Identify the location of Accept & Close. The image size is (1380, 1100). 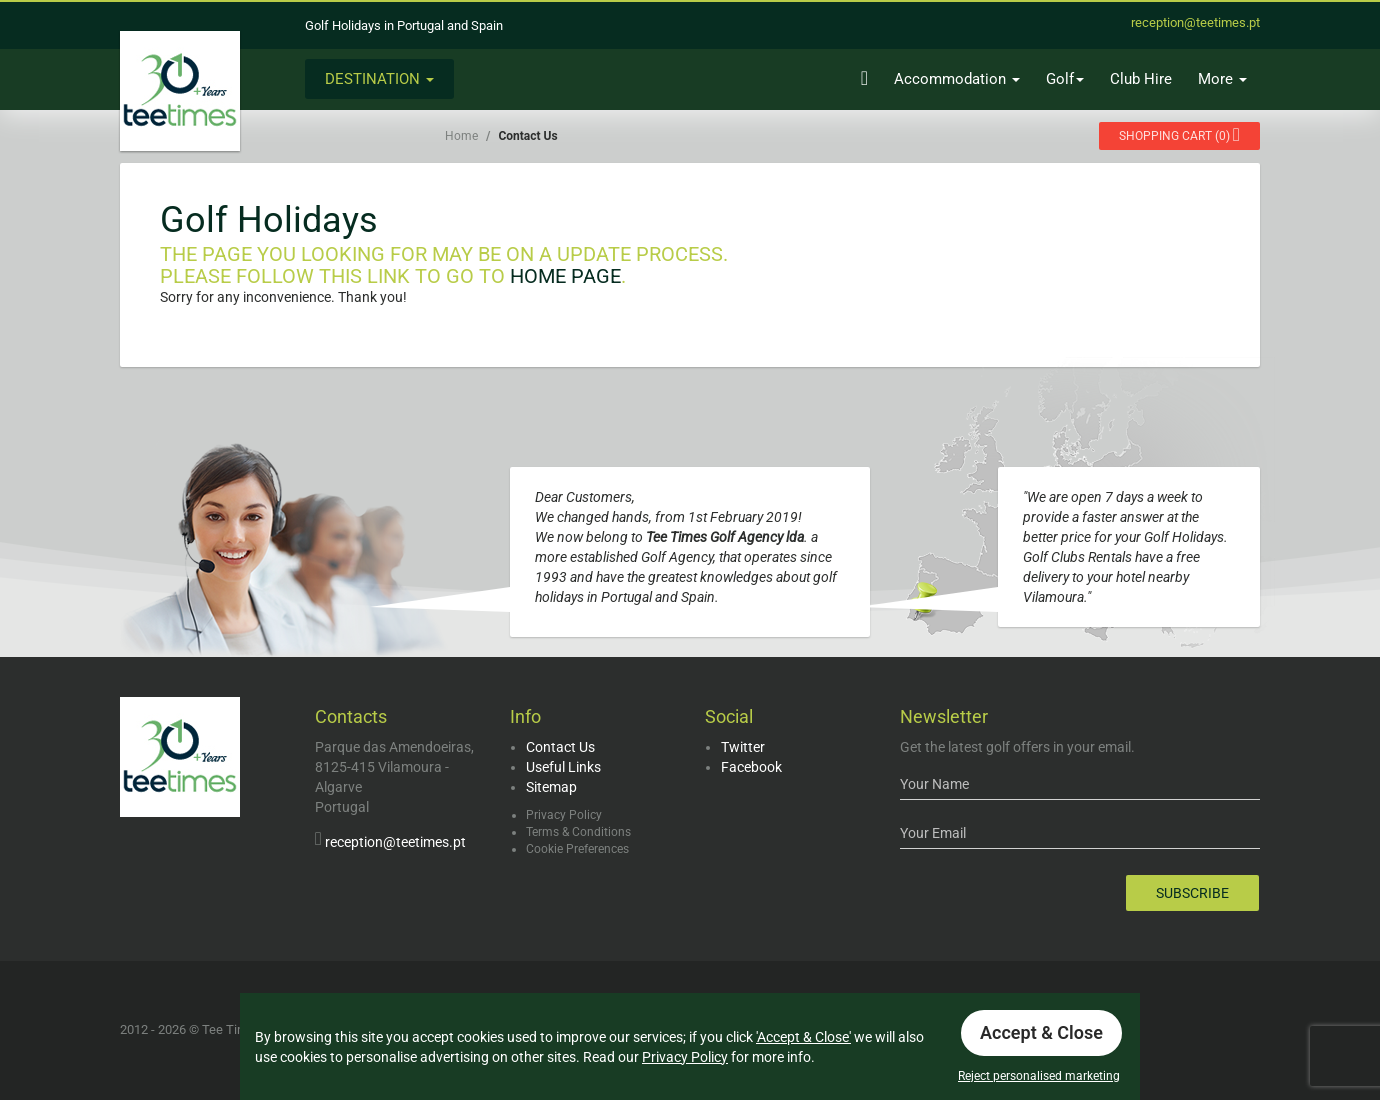
(1041, 1032).